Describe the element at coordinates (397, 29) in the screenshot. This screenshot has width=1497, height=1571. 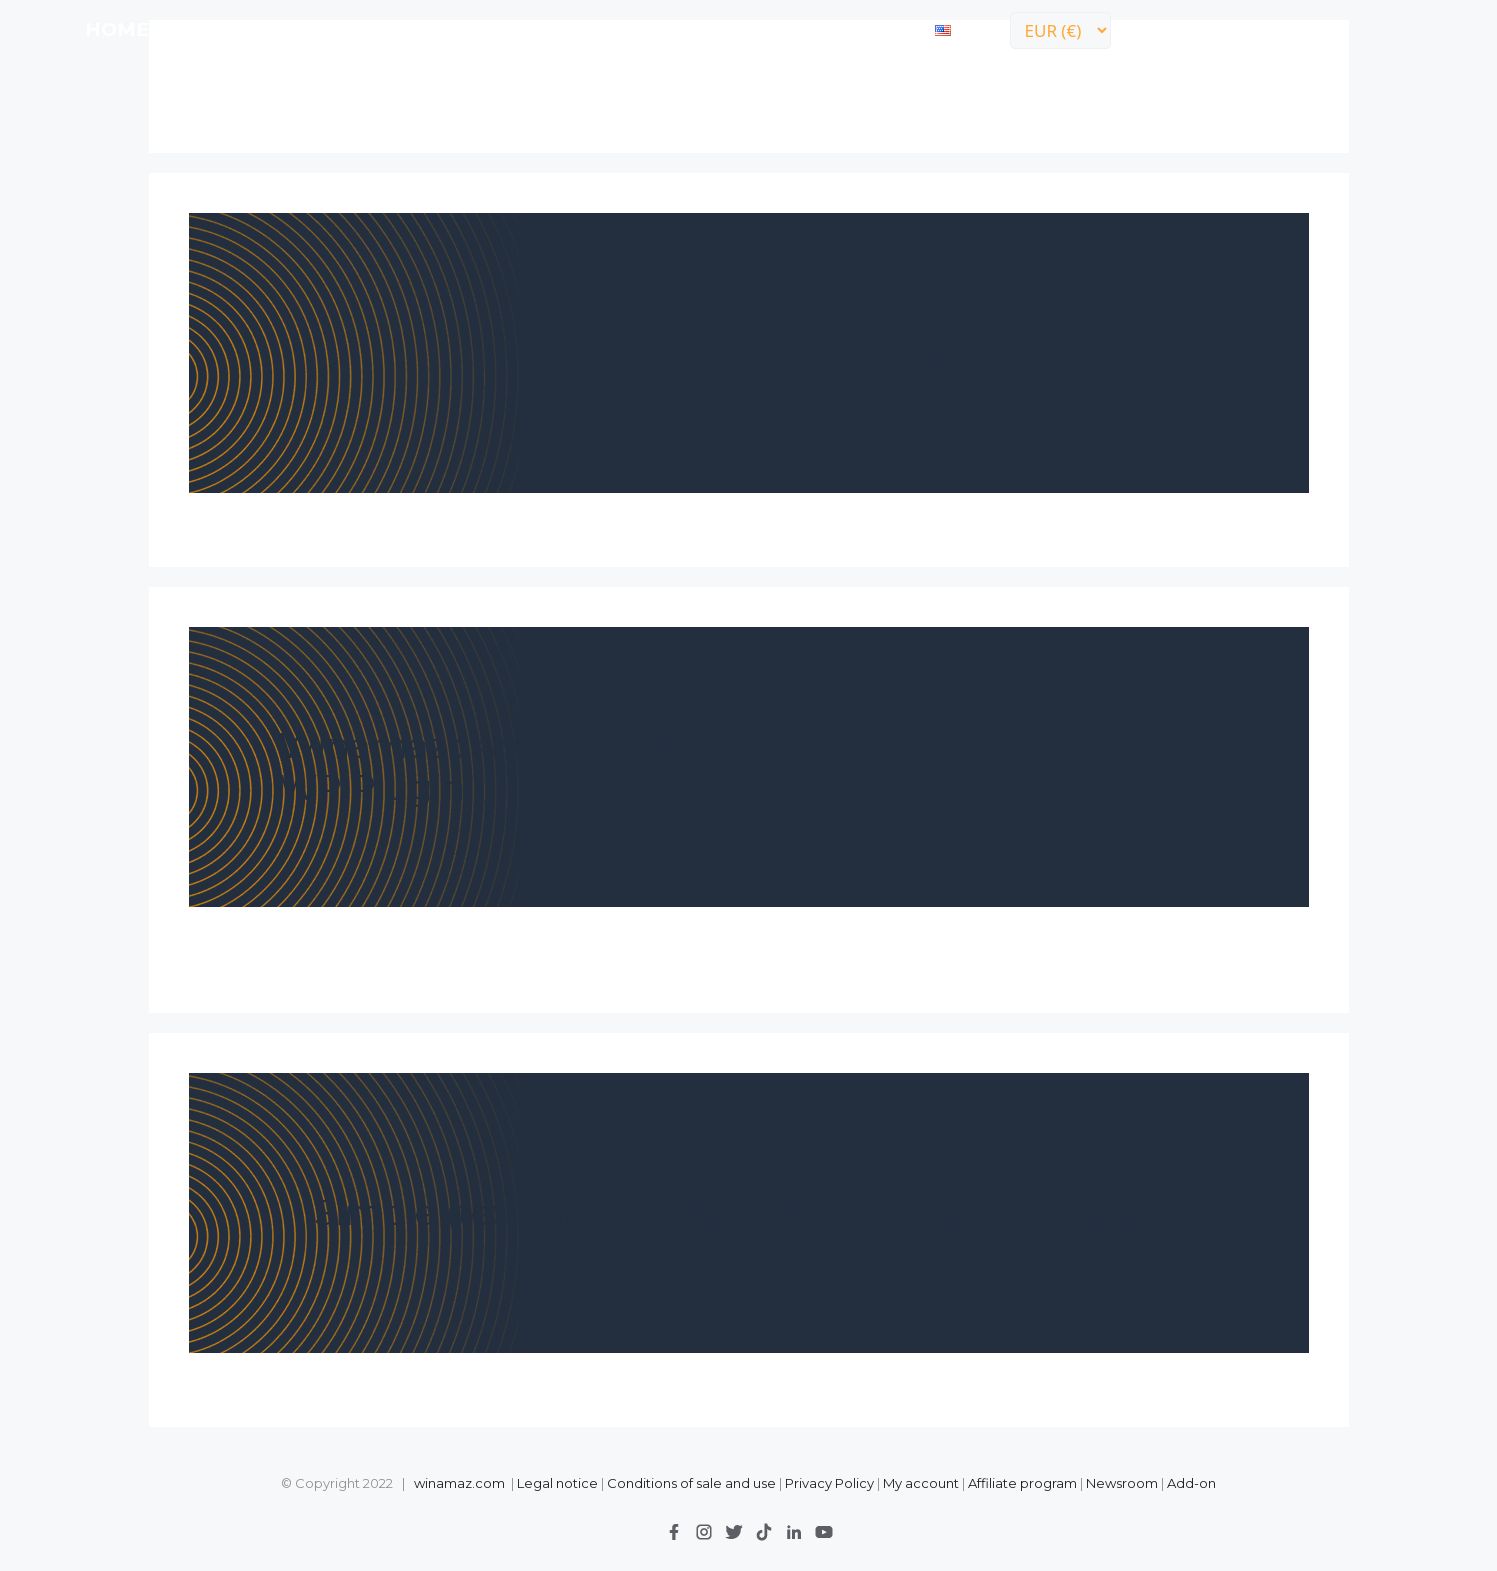
I see `Prices` at that location.